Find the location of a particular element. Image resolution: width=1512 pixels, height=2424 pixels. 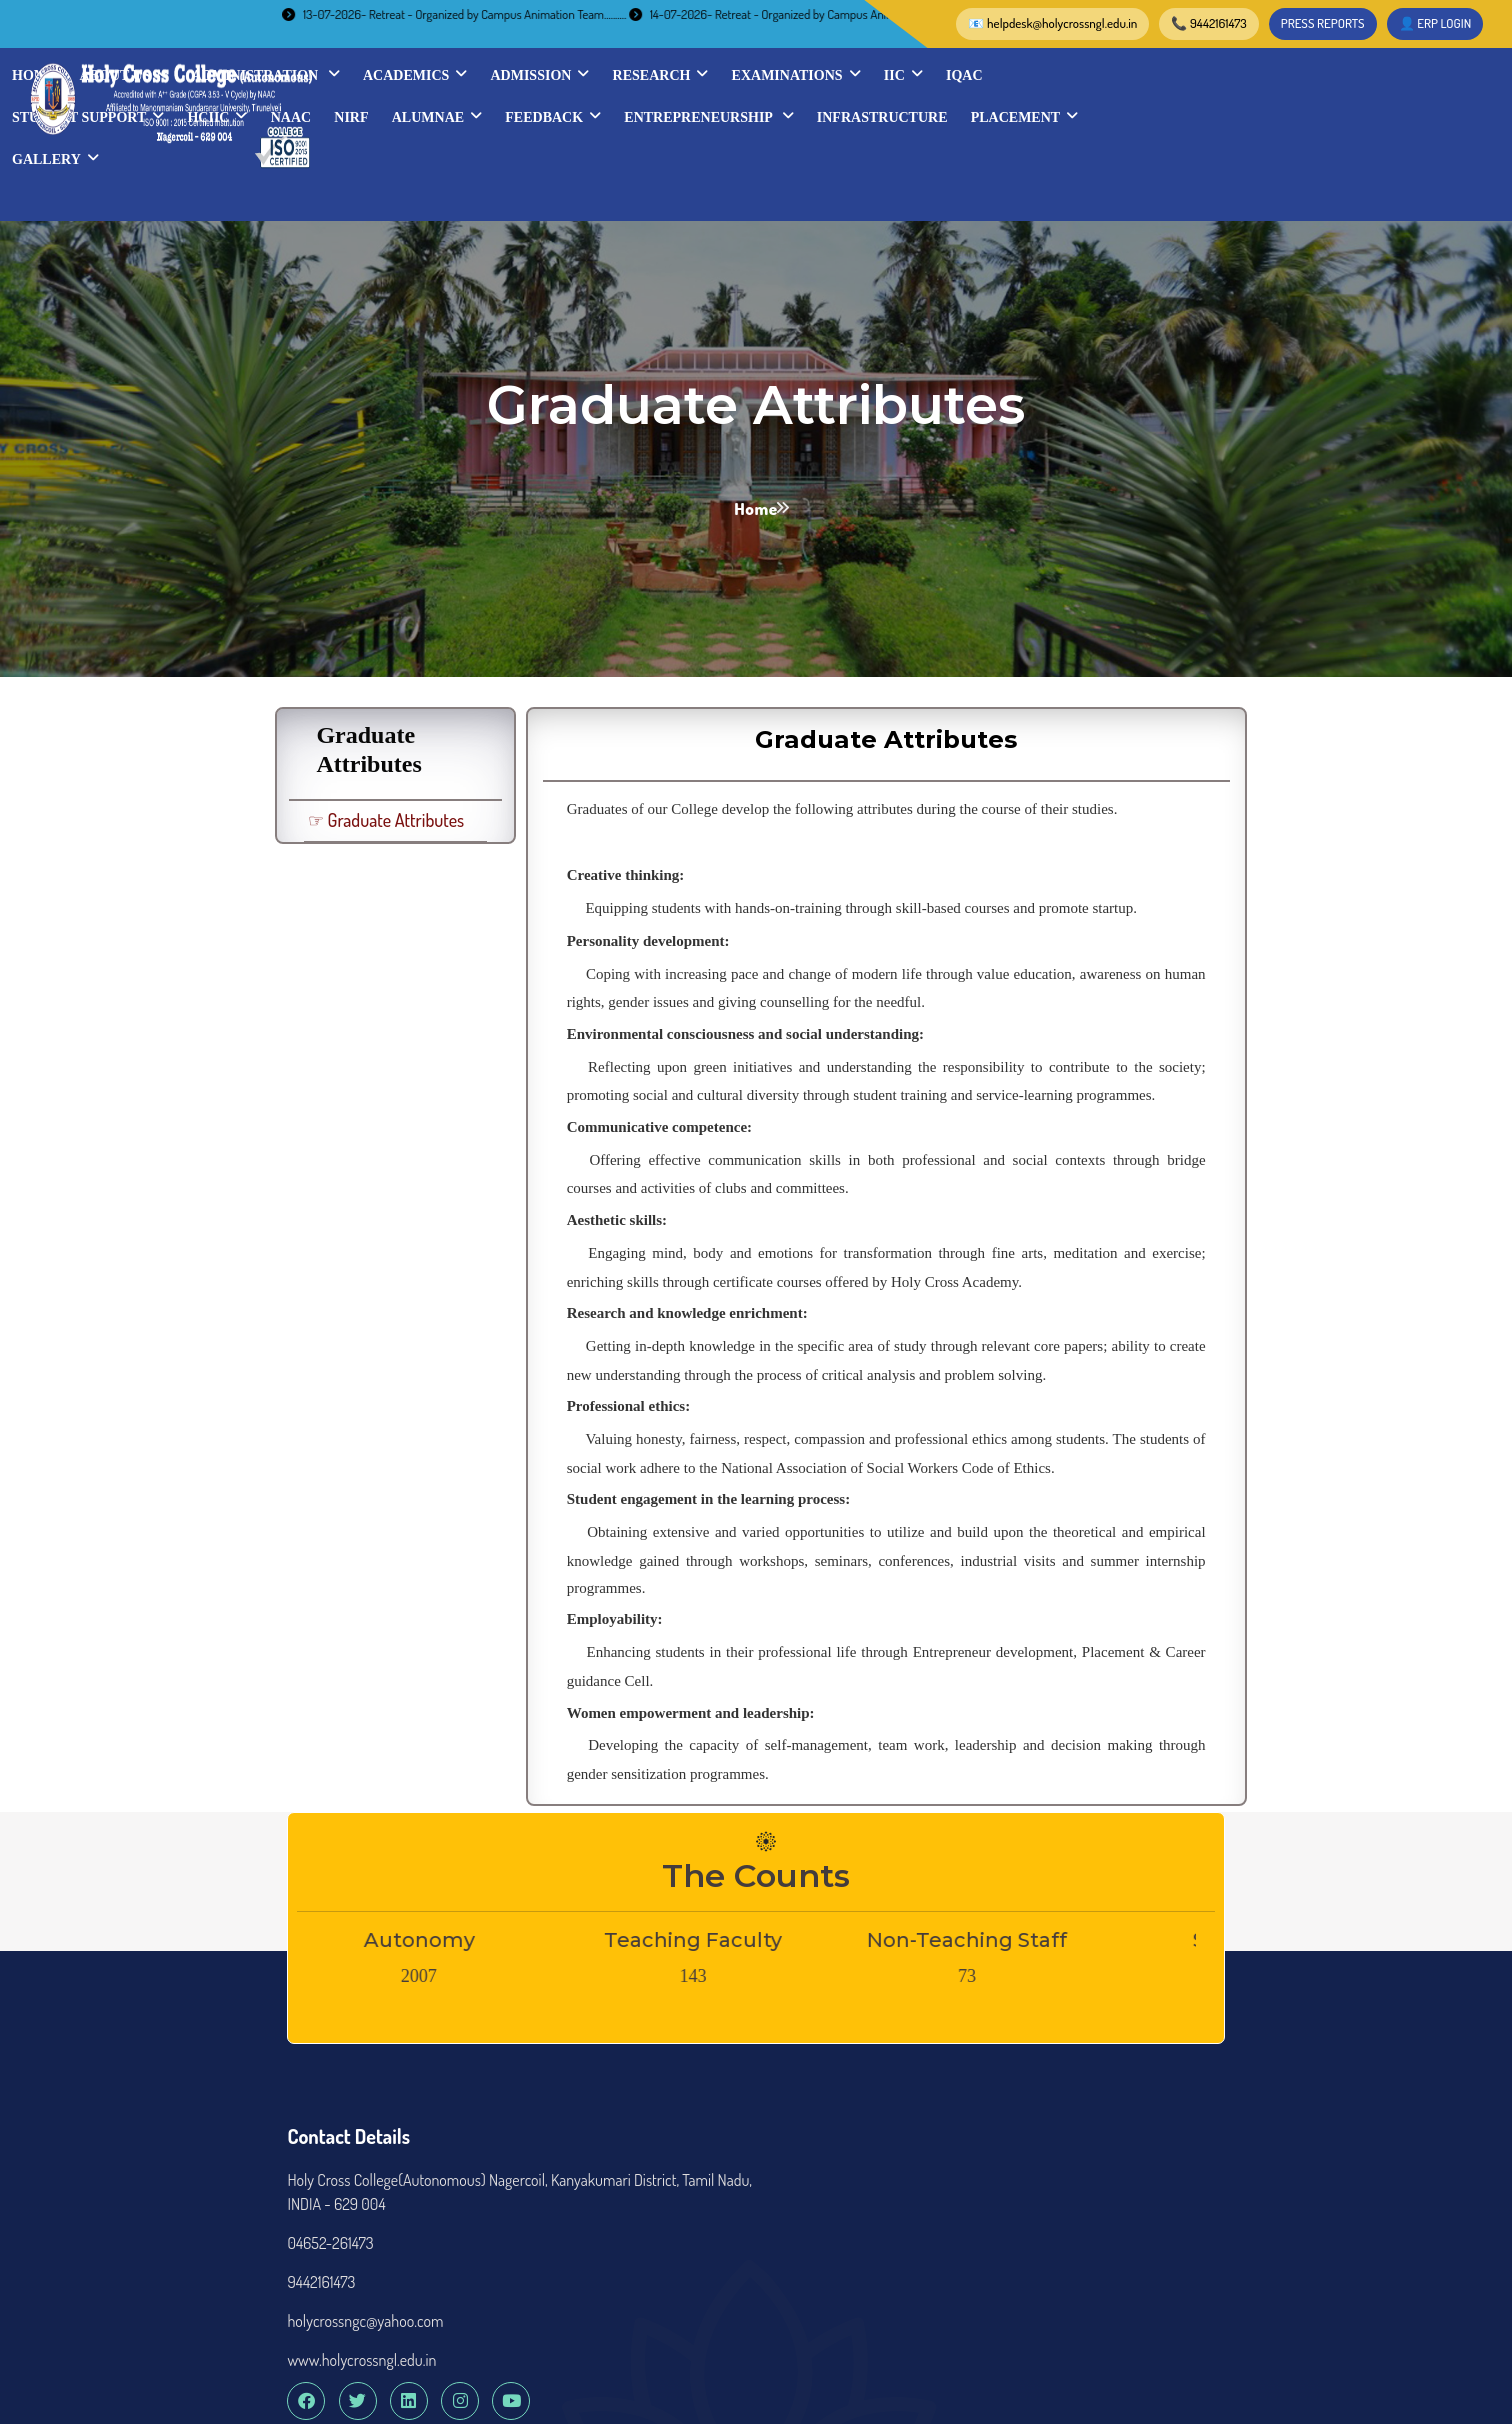

Placement is located at coordinates (723, 158).